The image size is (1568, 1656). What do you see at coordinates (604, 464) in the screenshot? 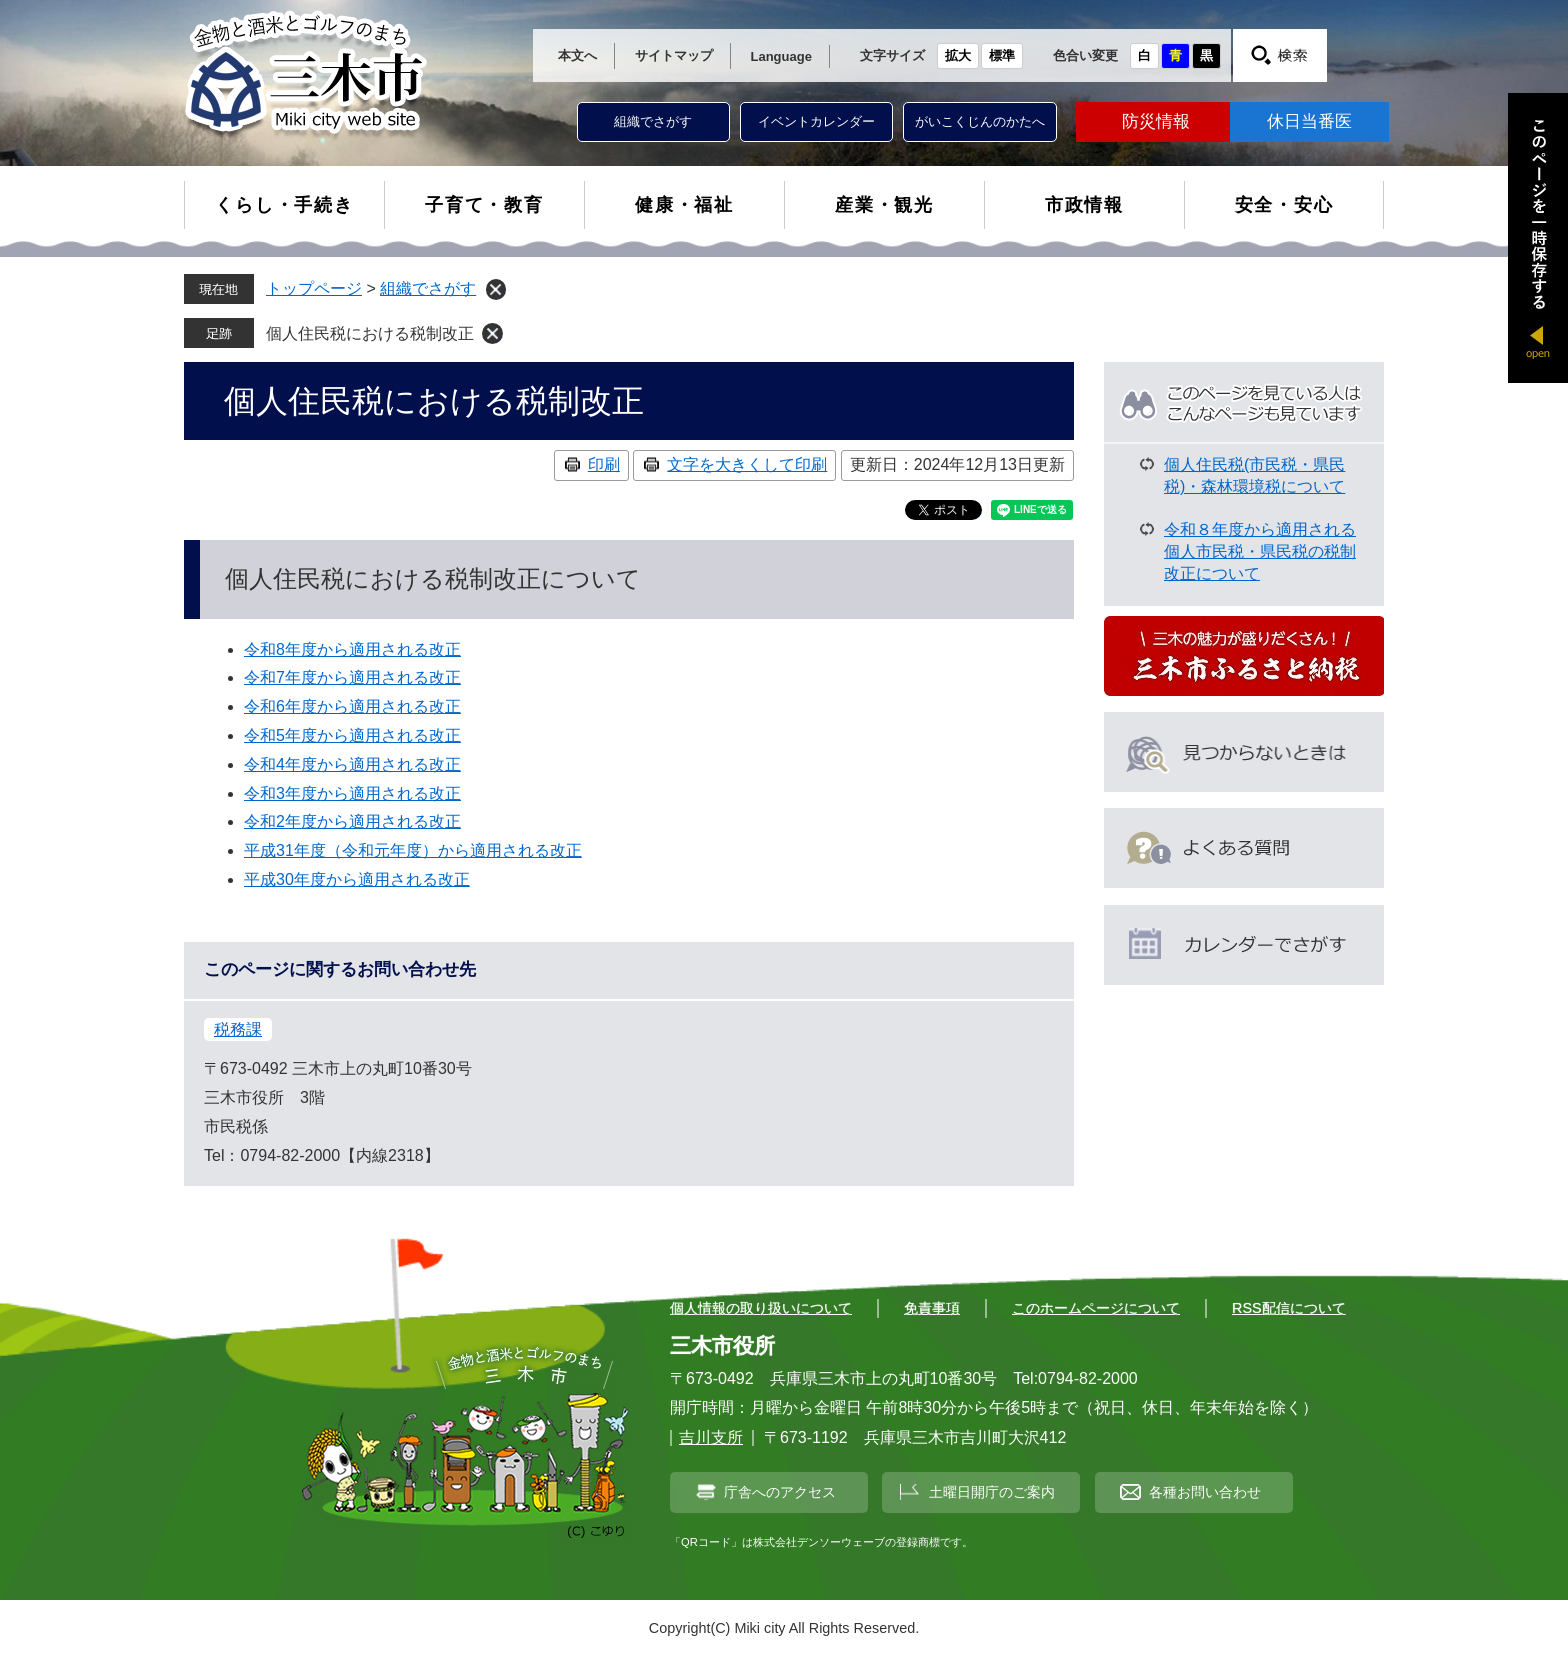
I see `印刷` at bounding box center [604, 464].